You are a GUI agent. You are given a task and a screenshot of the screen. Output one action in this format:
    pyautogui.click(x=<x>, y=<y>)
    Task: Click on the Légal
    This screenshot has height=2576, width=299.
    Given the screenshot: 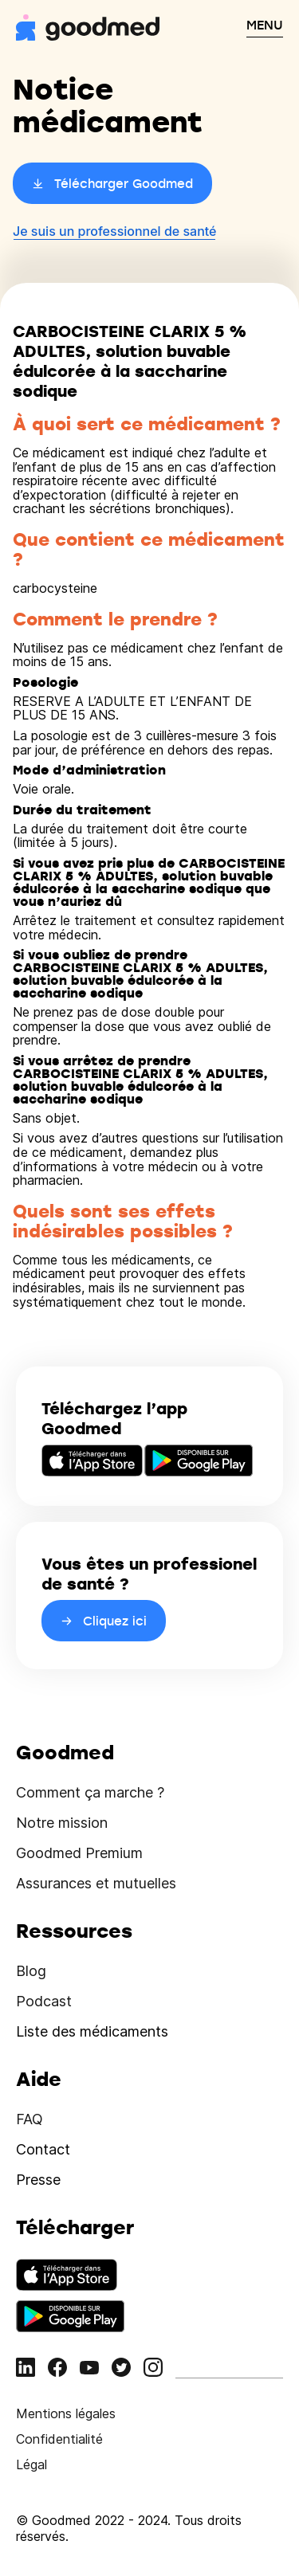 What is the action you would take?
    pyautogui.click(x=31, y=2464)
    